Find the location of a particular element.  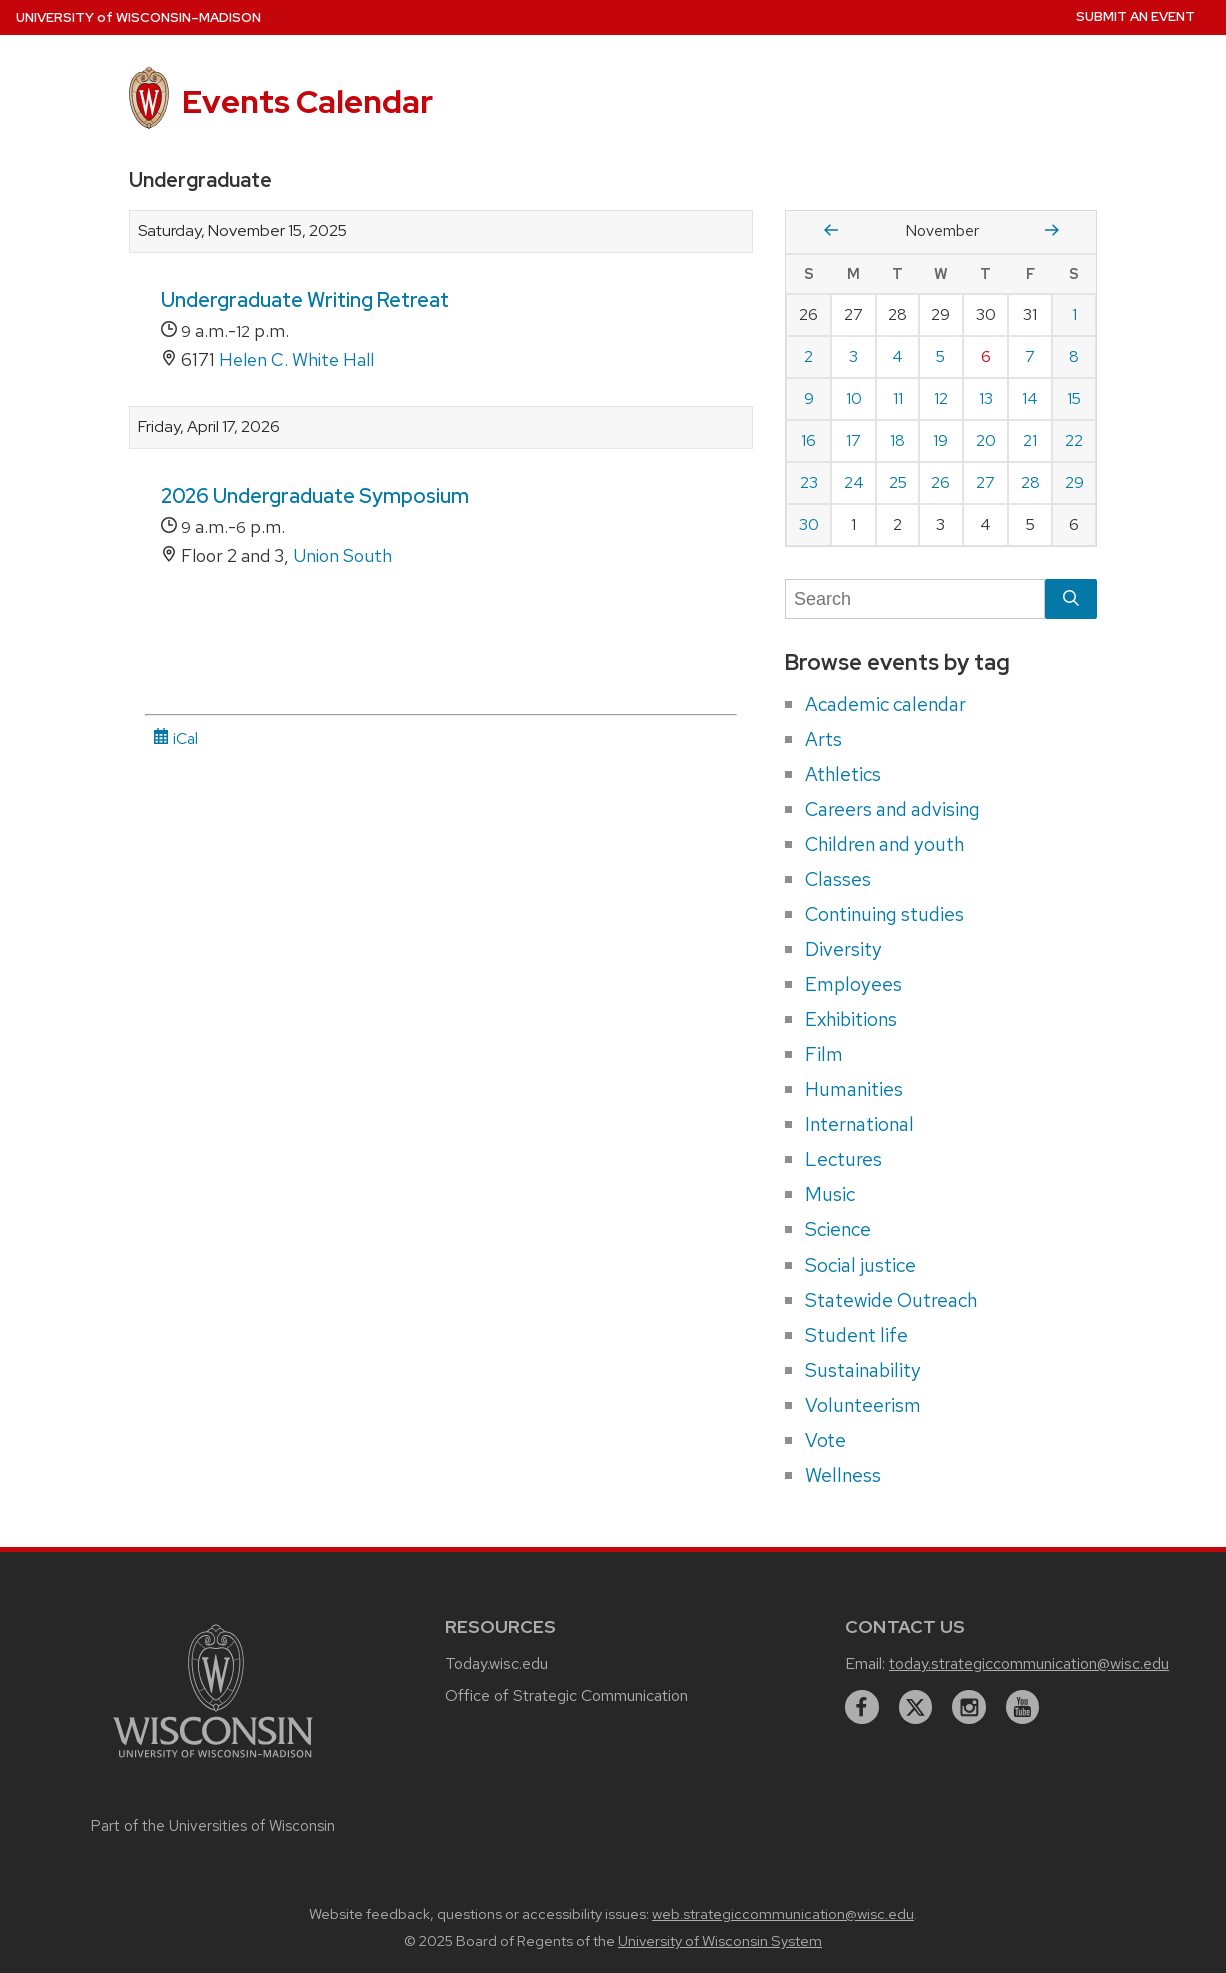

[twitter] is located at coordinates (916, 1707).